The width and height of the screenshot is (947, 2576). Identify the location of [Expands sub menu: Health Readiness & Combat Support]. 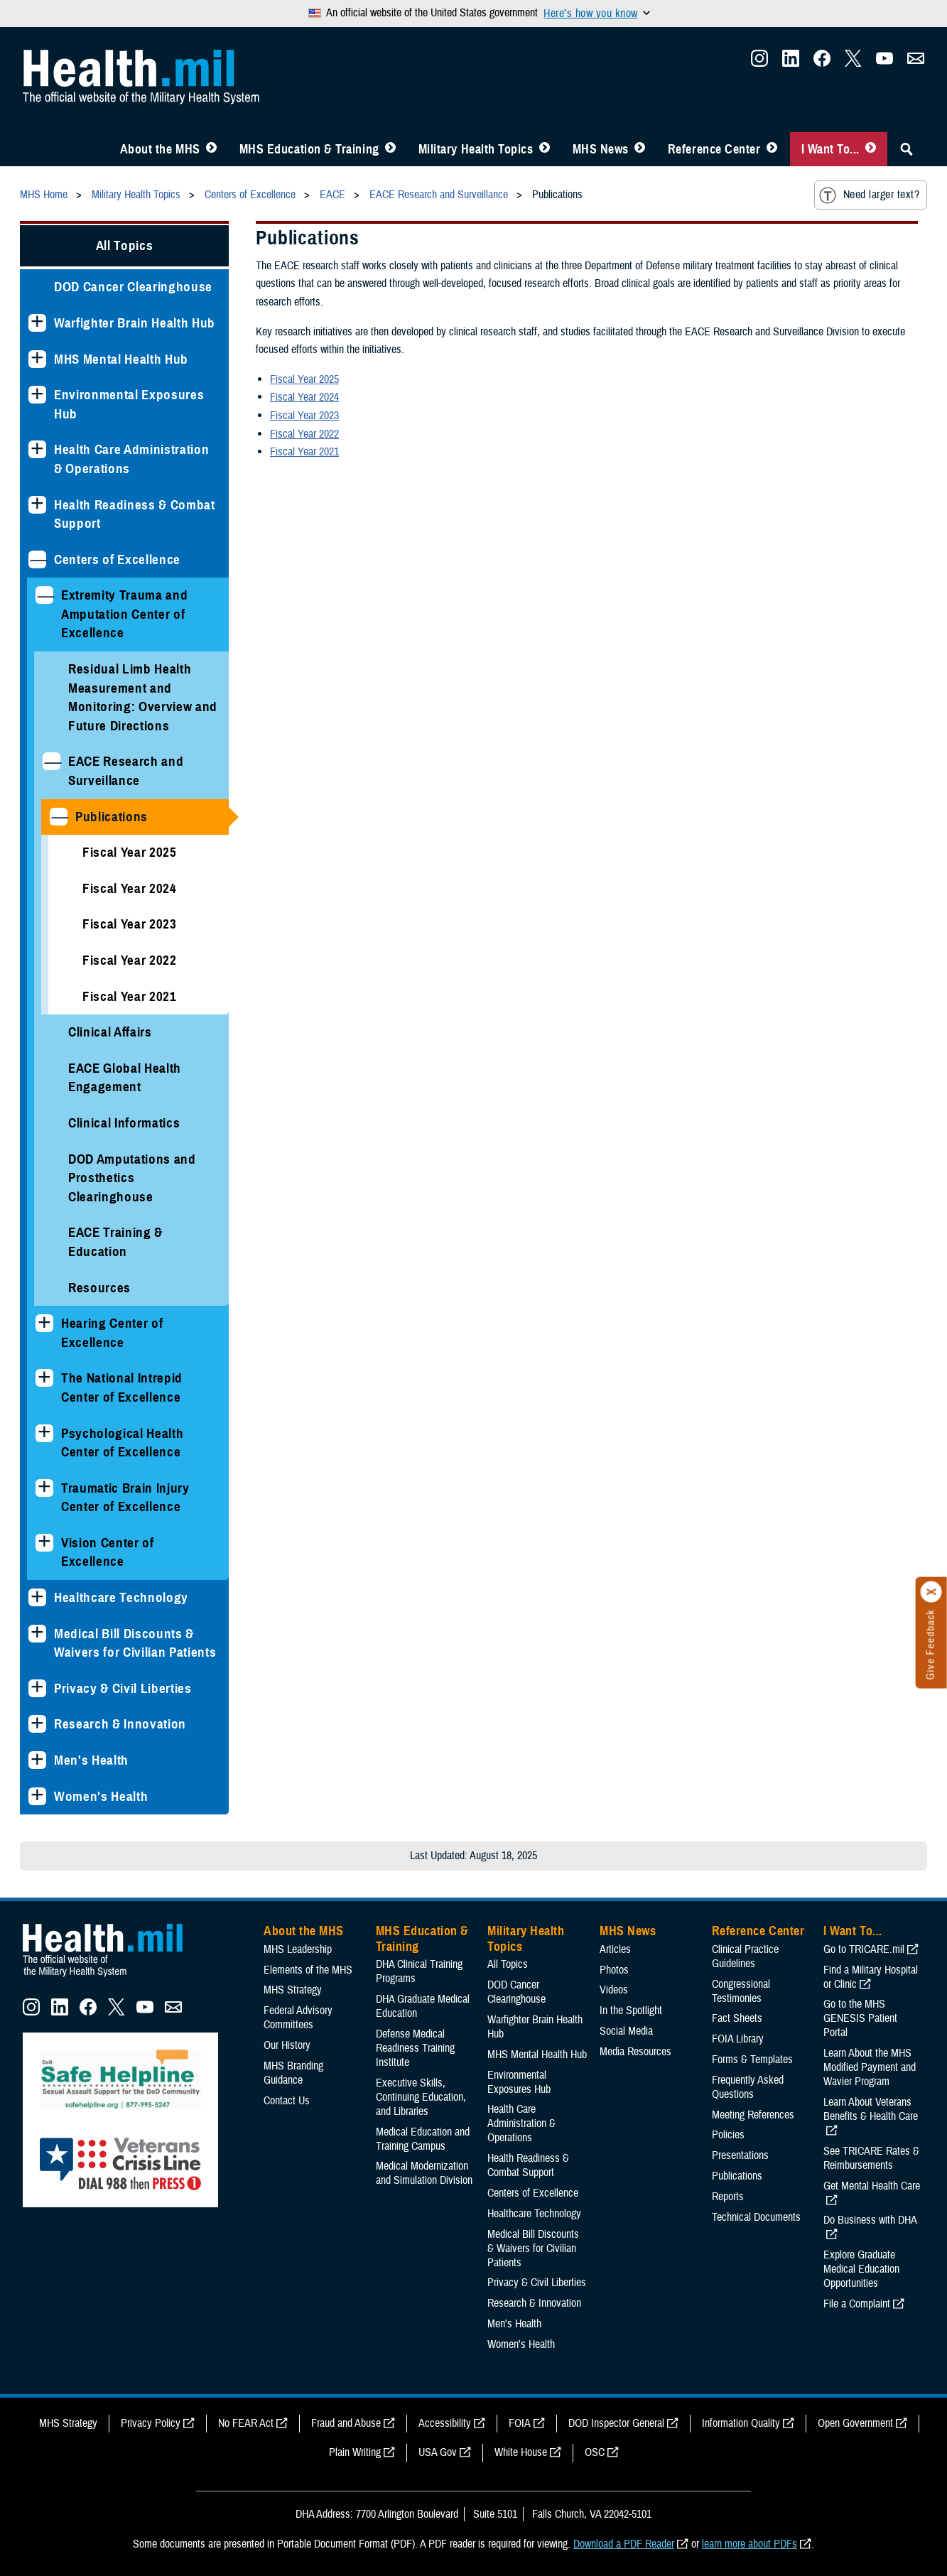
(37, 505).